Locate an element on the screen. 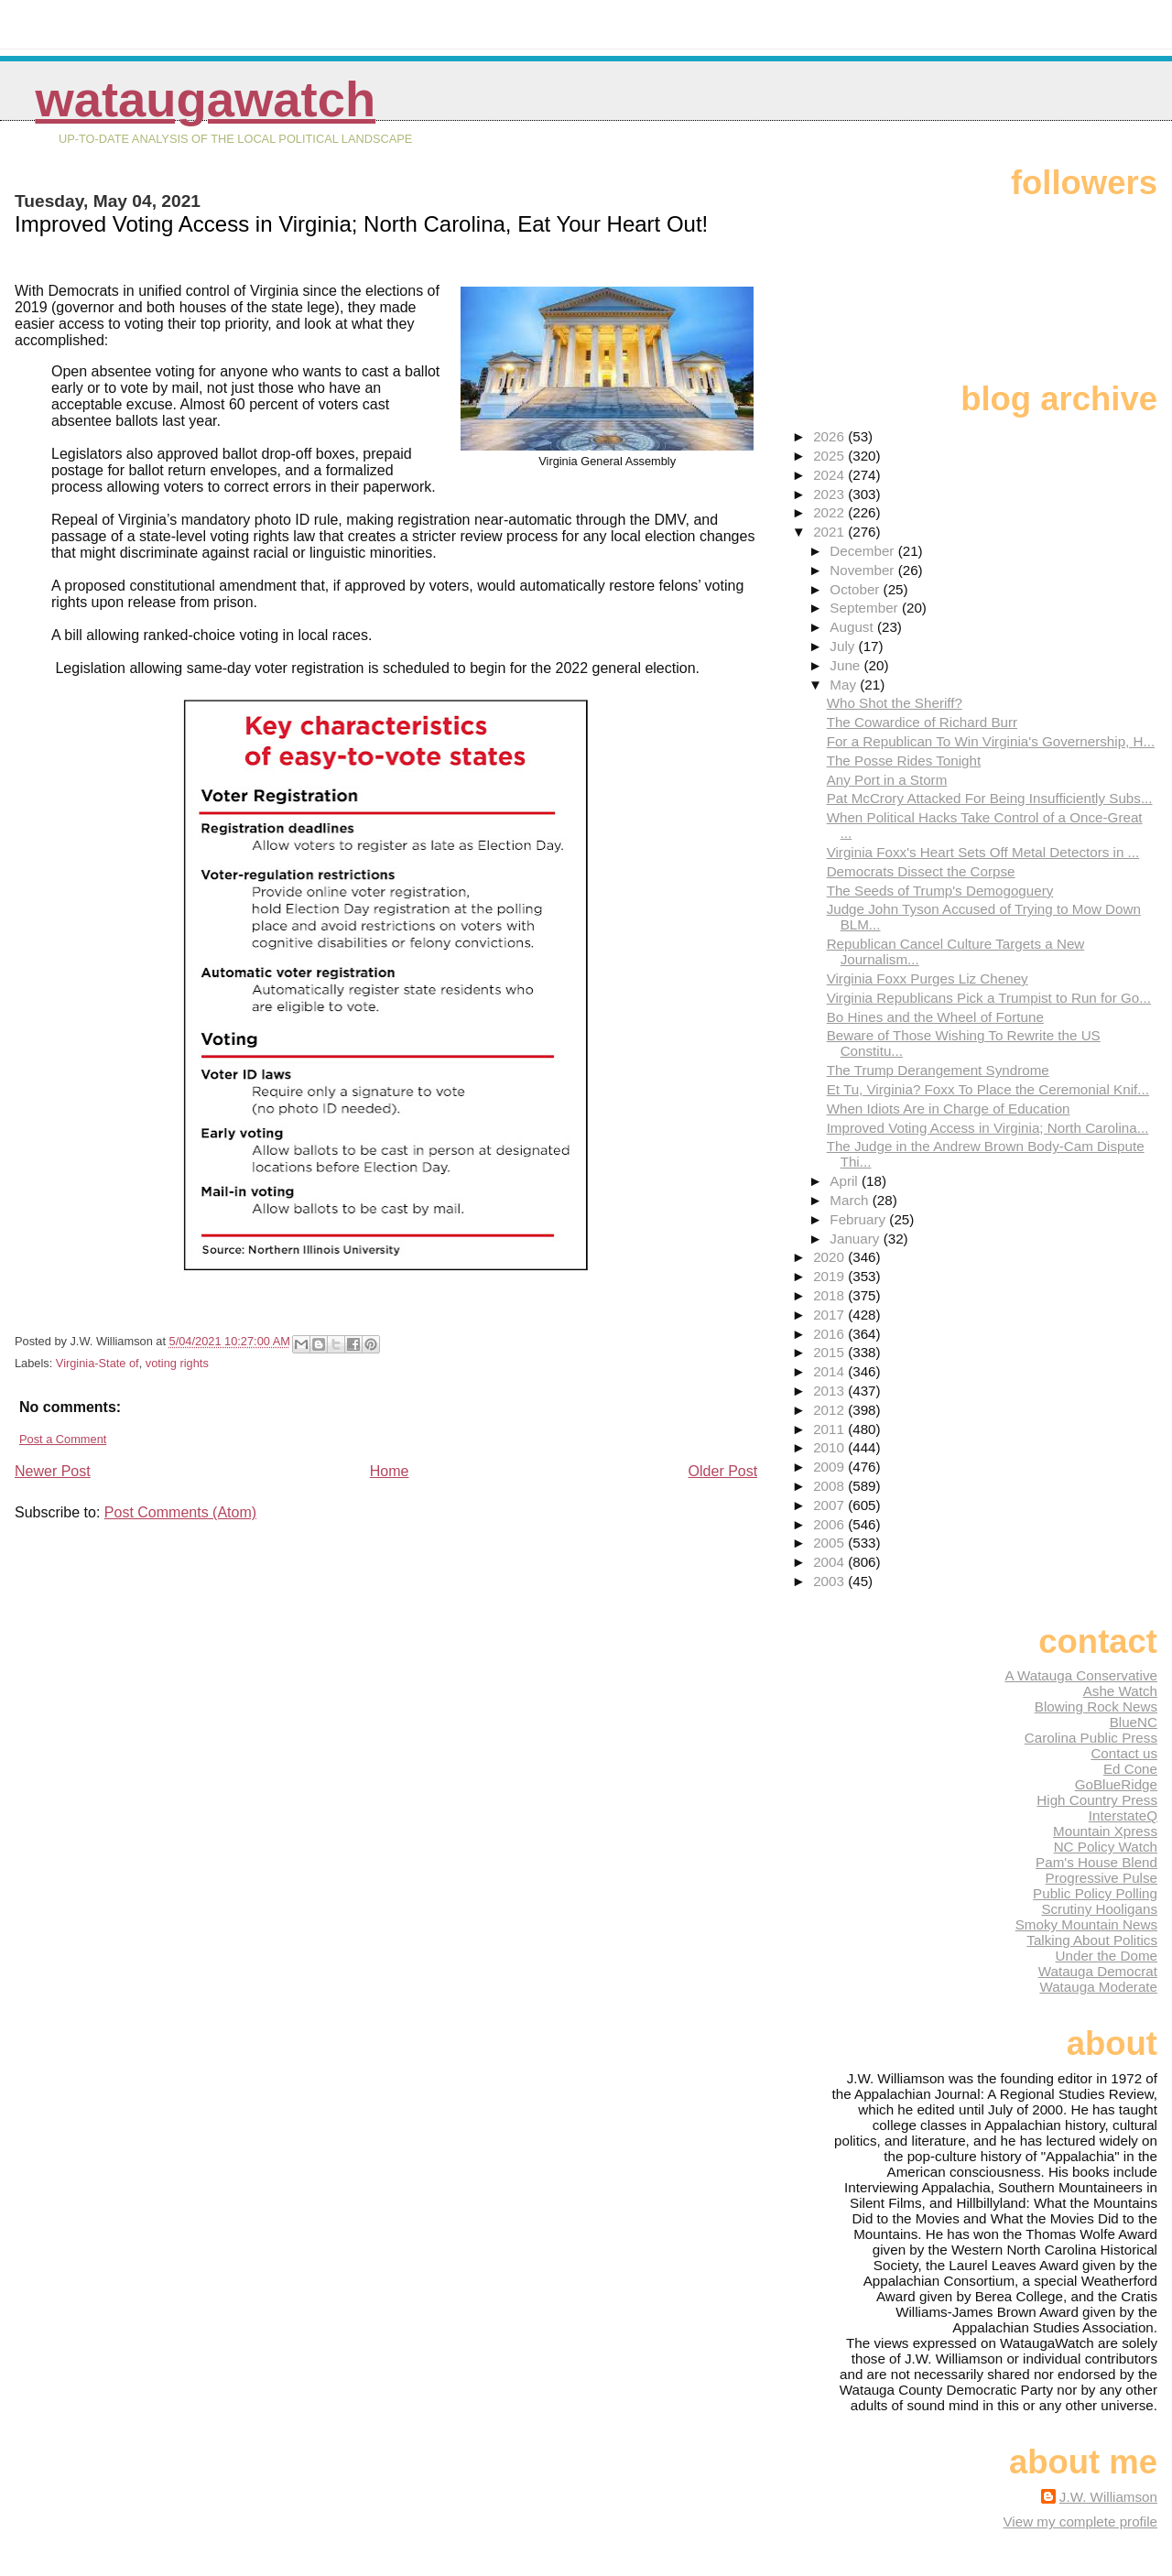 This screenshot has height=2576, width=1172. Mountain Xpress is located at coordinates (1105, 1831).